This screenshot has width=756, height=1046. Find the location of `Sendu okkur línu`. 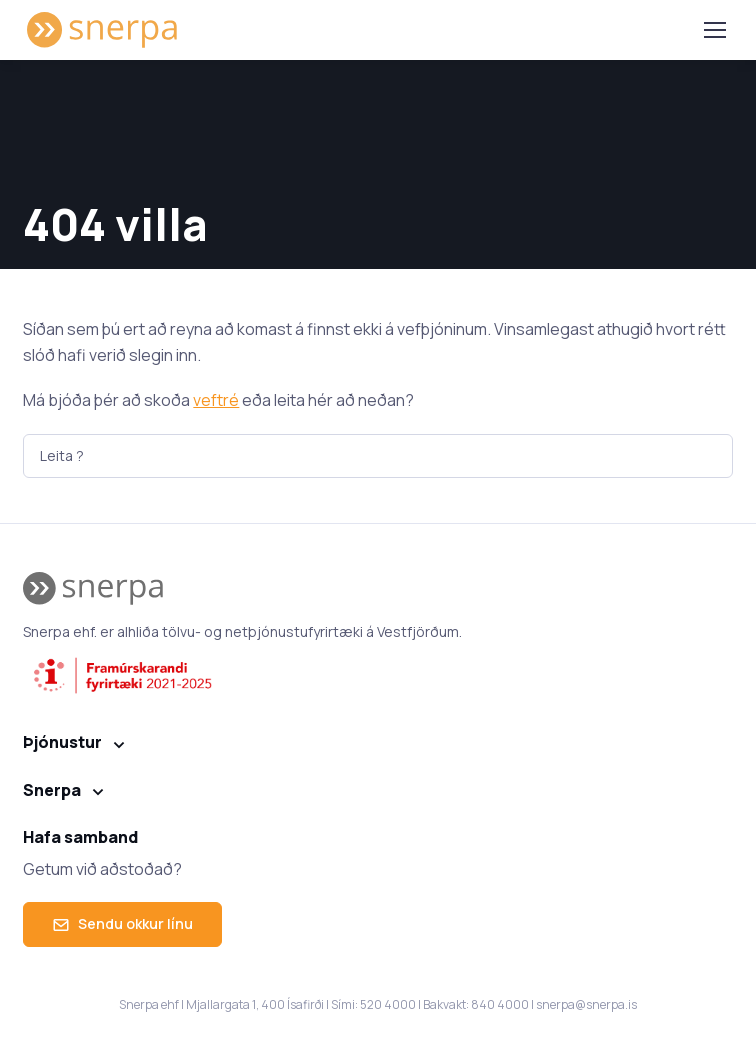

Sendu okkur línu is located at coordinates (122, 923).